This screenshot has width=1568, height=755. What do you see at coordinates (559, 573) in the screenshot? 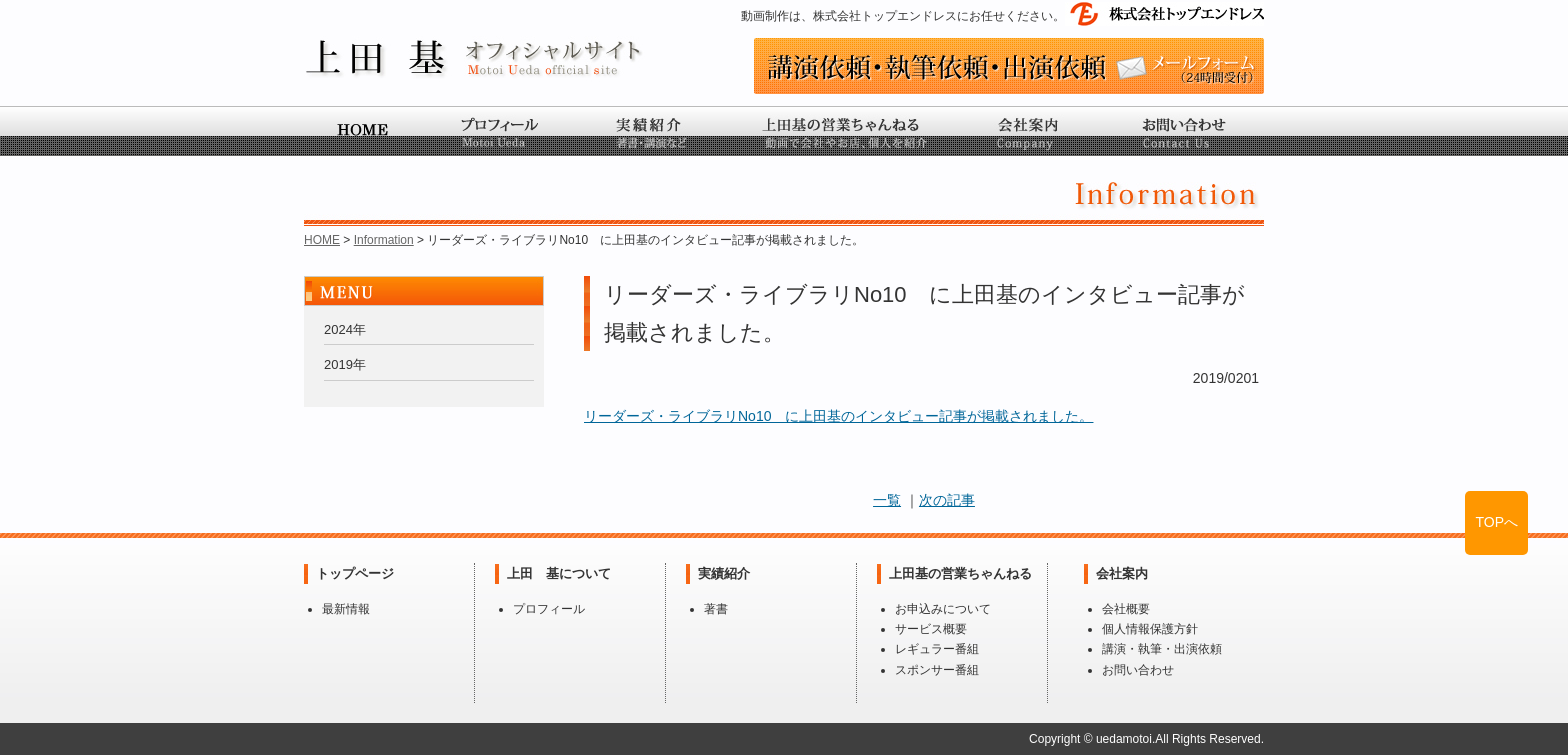
I see `上田 基について` at bounding box center [559, 573].